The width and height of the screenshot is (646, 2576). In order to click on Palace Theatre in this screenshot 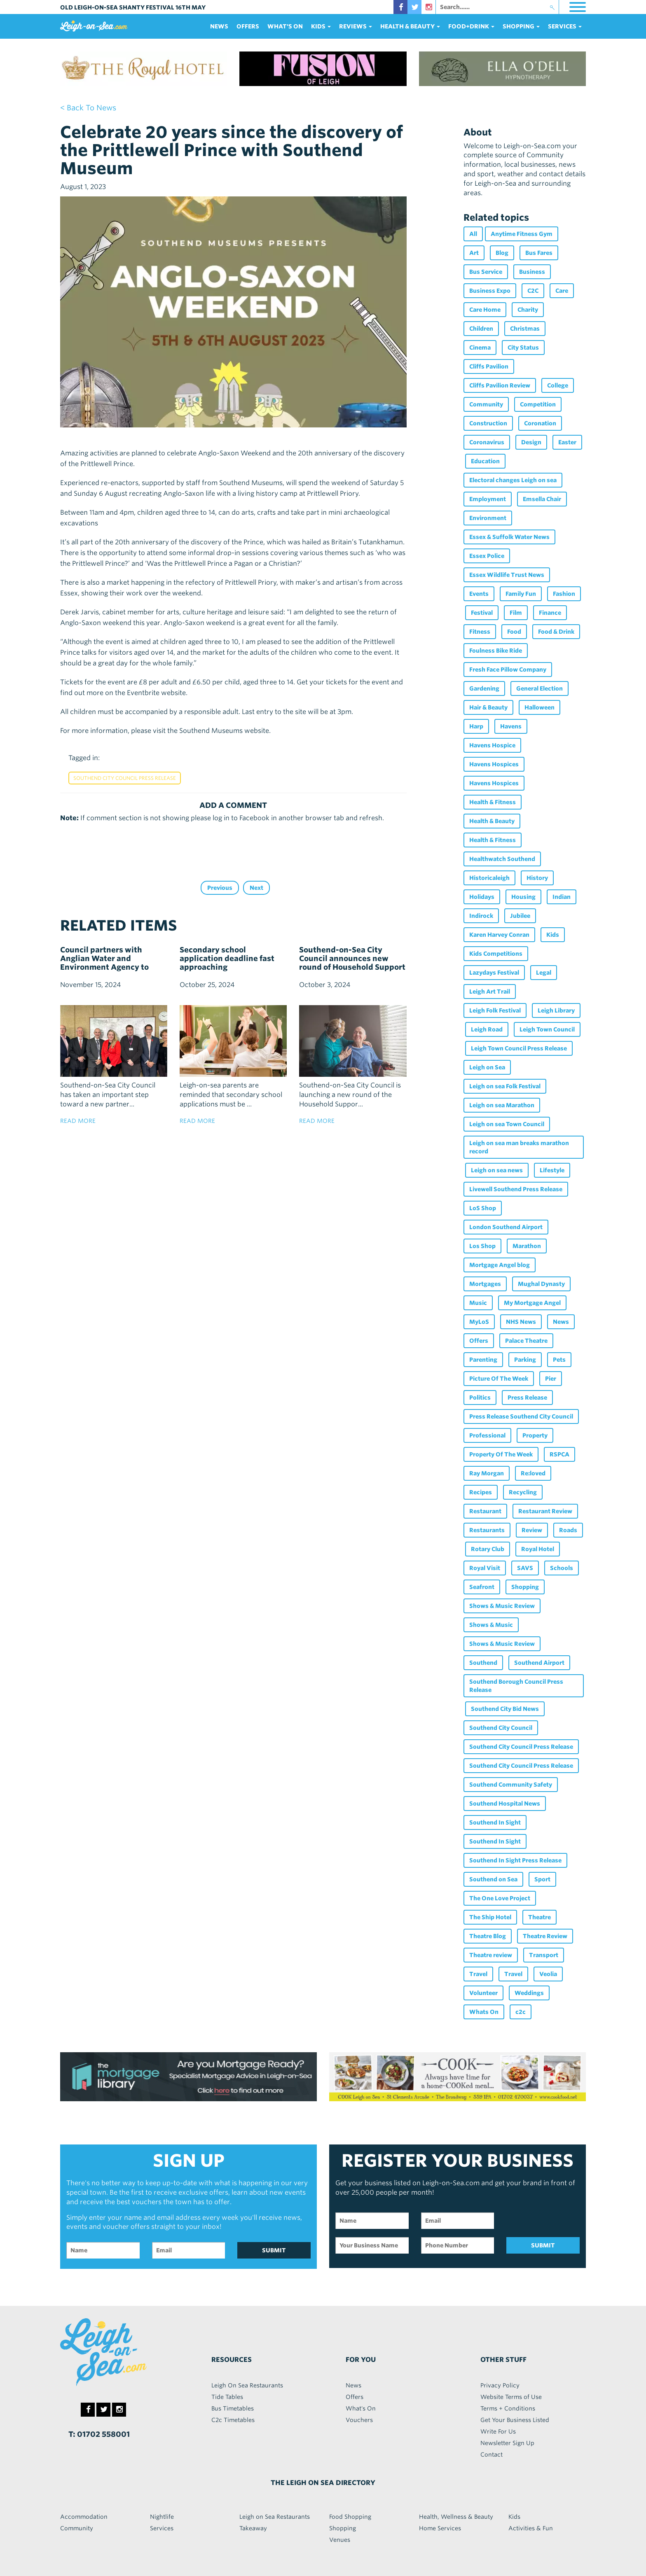, I will do `click(526, 1340)`.